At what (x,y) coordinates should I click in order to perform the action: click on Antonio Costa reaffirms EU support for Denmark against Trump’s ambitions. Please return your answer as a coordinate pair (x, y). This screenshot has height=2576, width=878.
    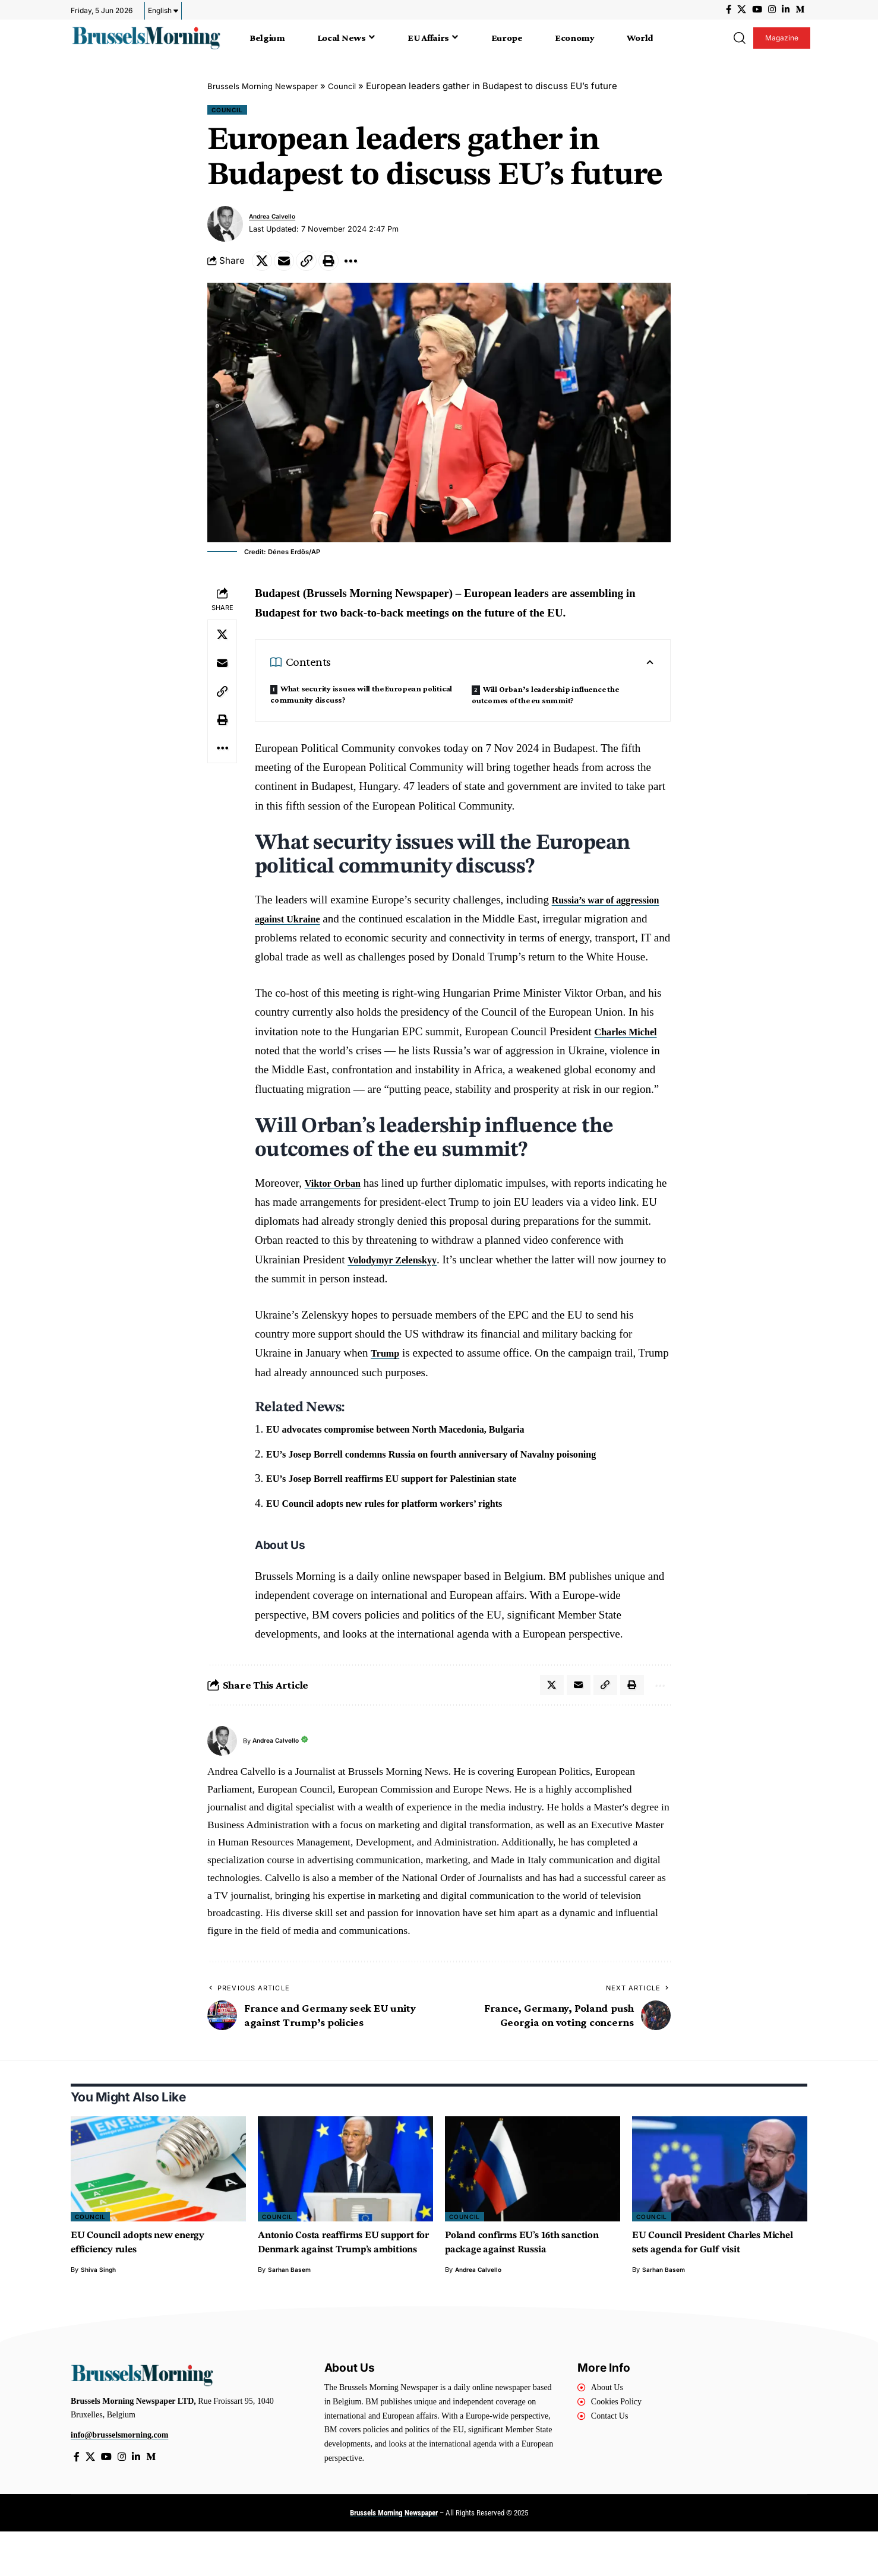
    Looking at the image, I should click on (331, 2278).